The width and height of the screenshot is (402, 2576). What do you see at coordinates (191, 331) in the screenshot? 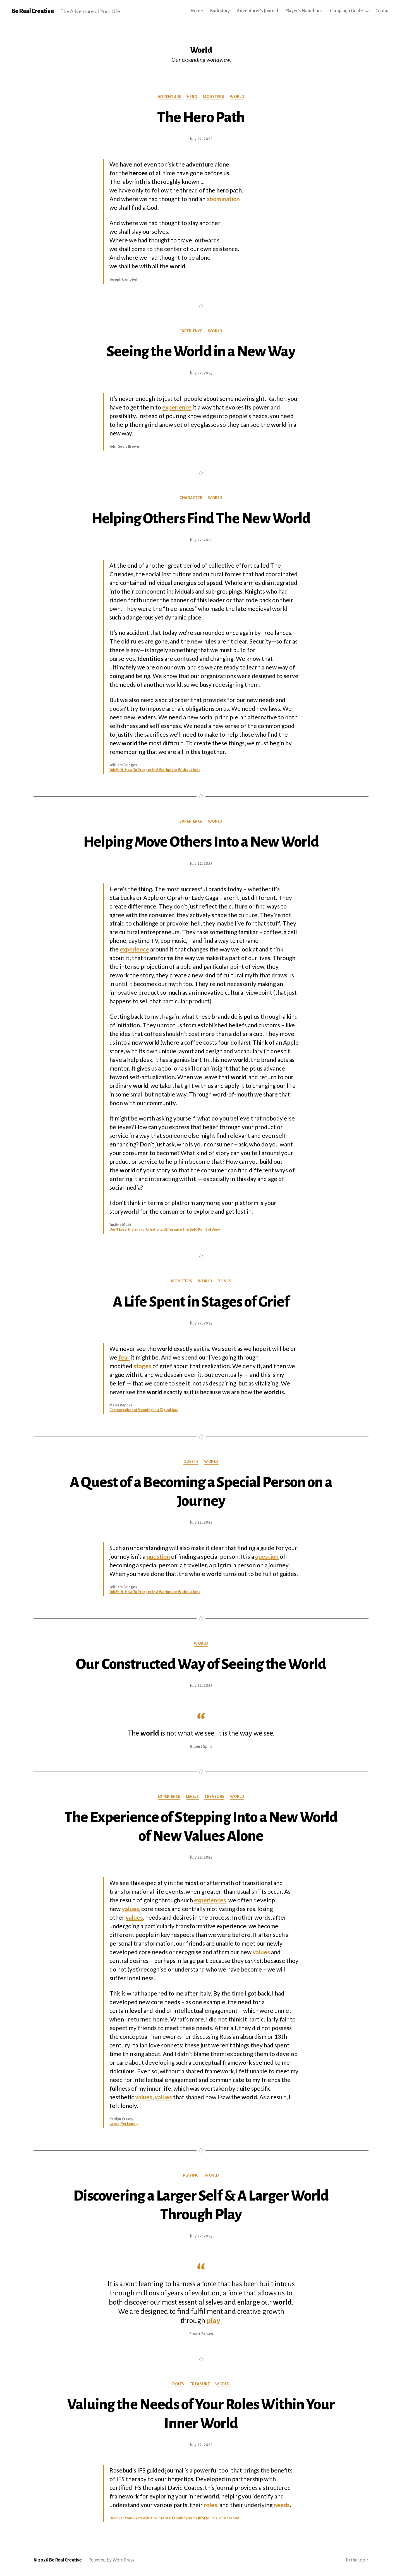
I see `Experience` at bounding box center [191, 331].